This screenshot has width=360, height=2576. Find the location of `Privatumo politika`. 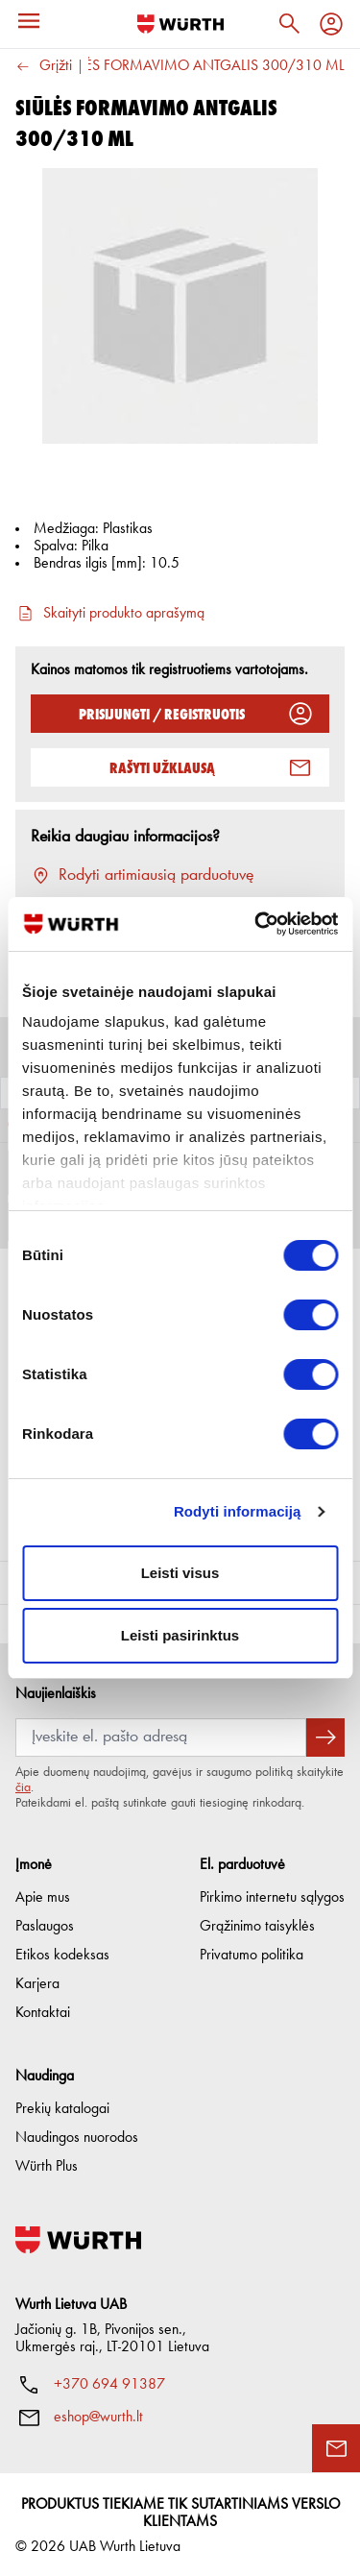

Privatumo politika is located at coordinates (251, 1952).